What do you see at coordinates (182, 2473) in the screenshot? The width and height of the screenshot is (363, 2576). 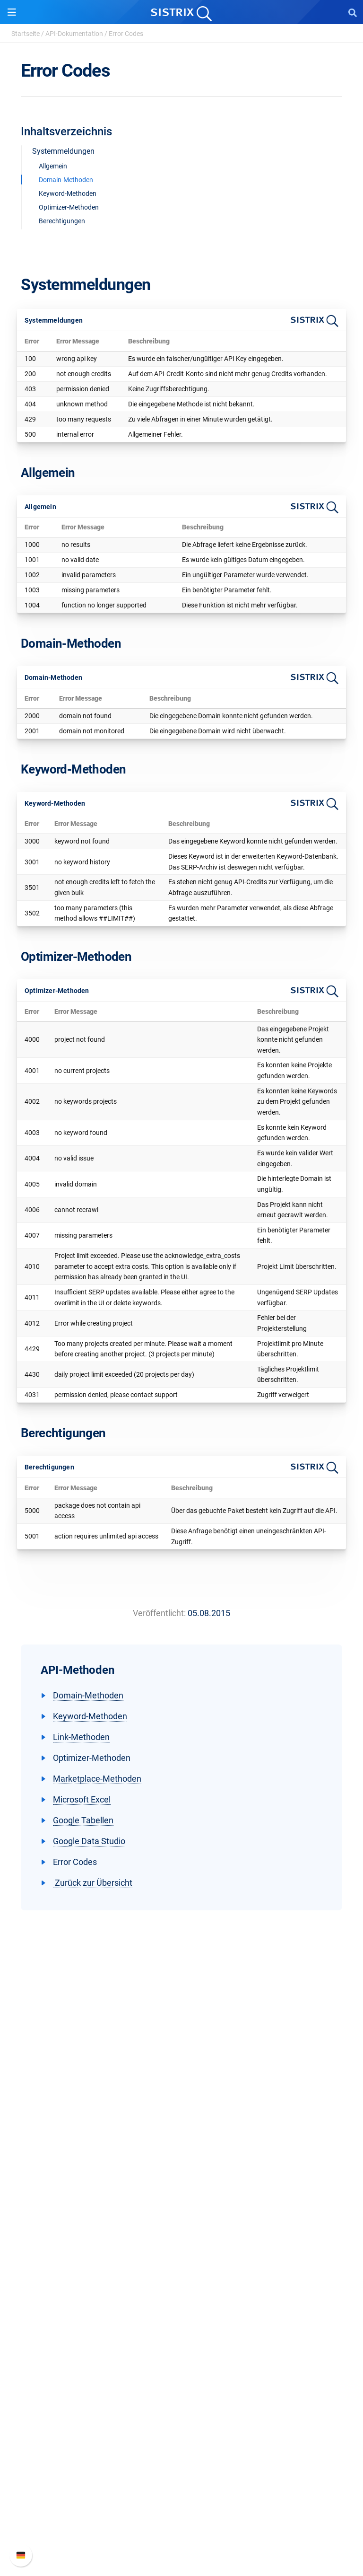 I see `SISTRIX Handbuch` at bounding box center [182, 2473].